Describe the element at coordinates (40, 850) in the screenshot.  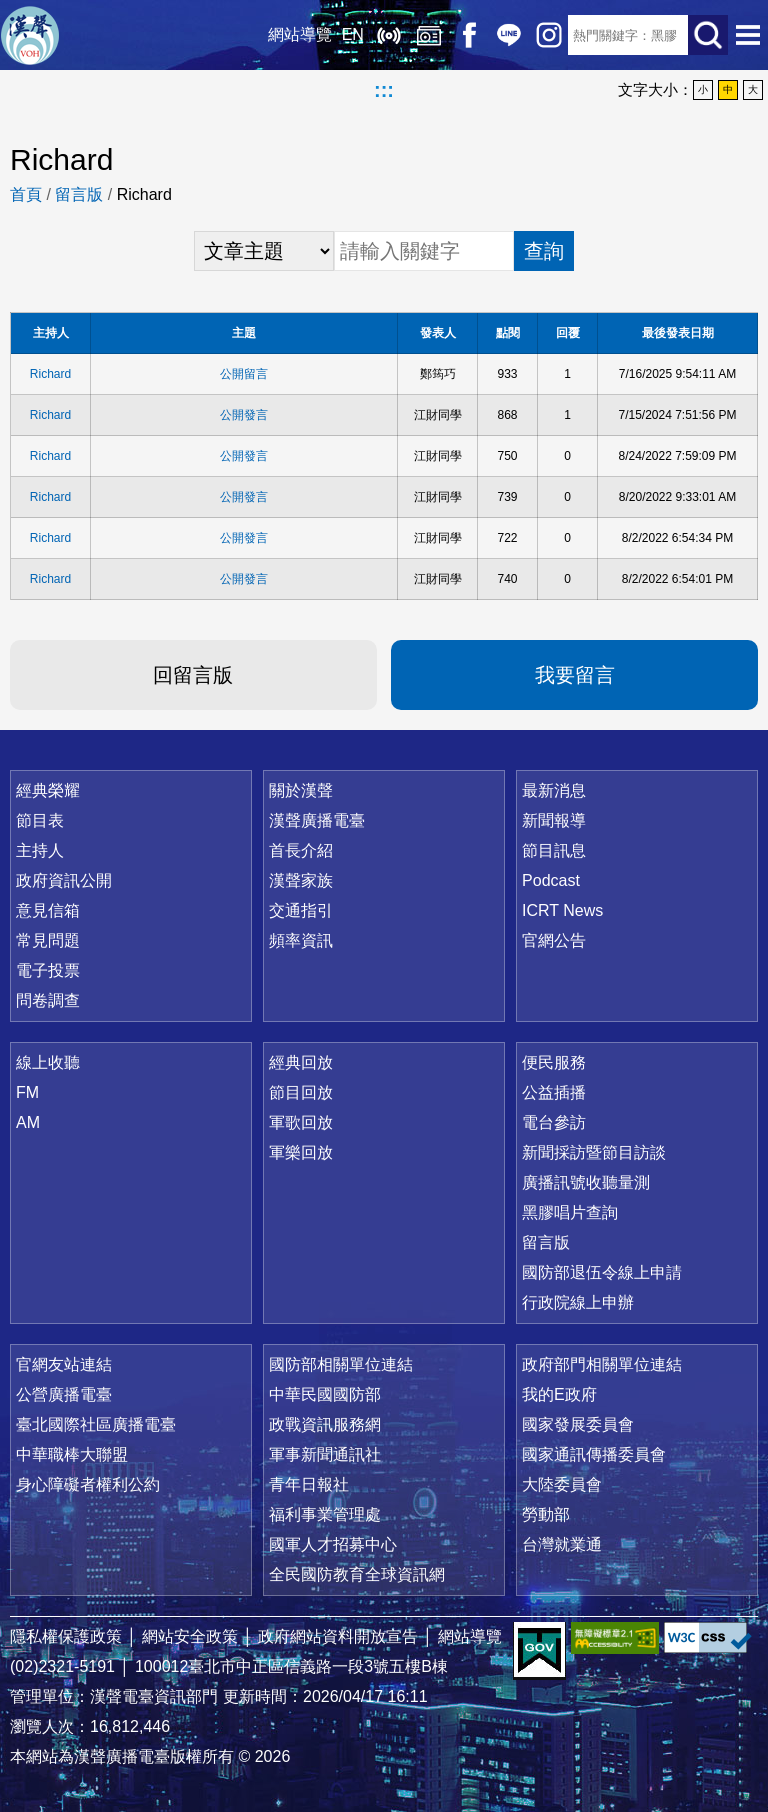
I see `主持人` at that location.